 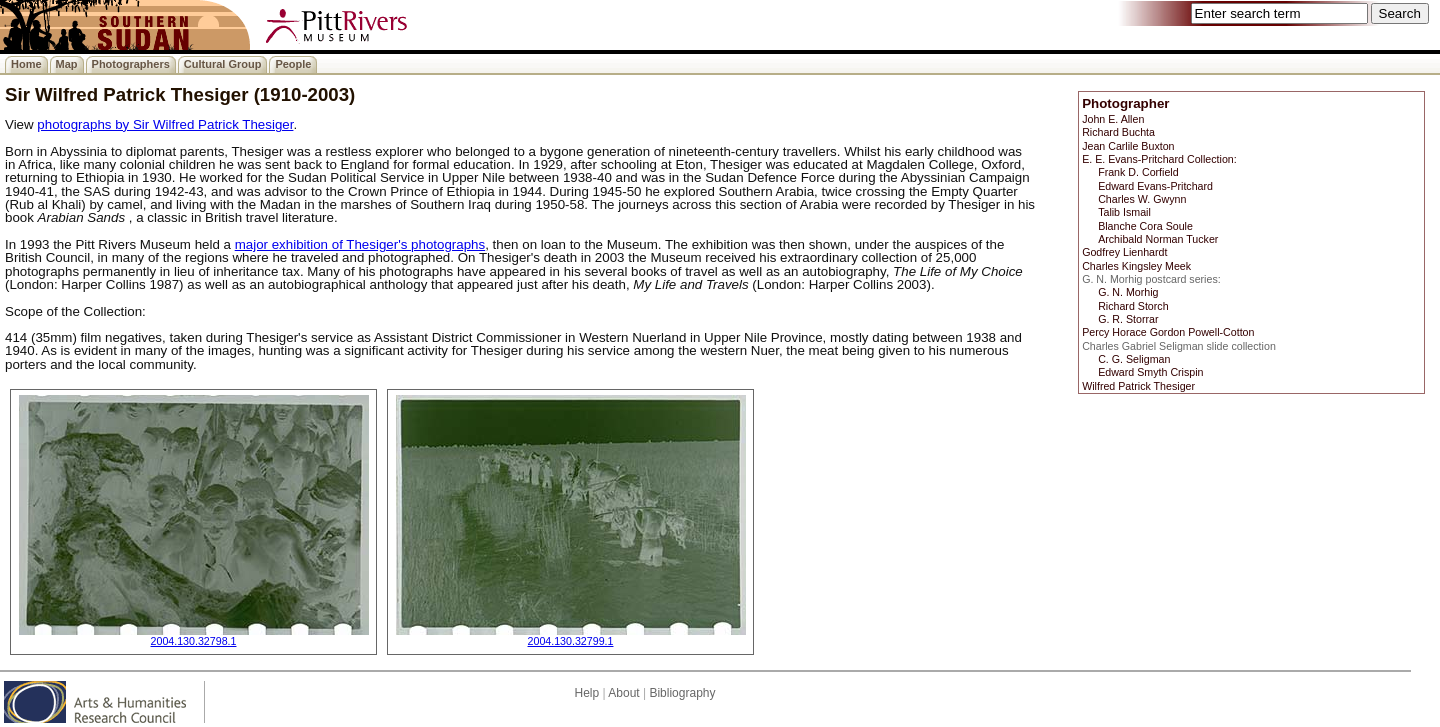 I want to click on People, so click(x=293, y=64).